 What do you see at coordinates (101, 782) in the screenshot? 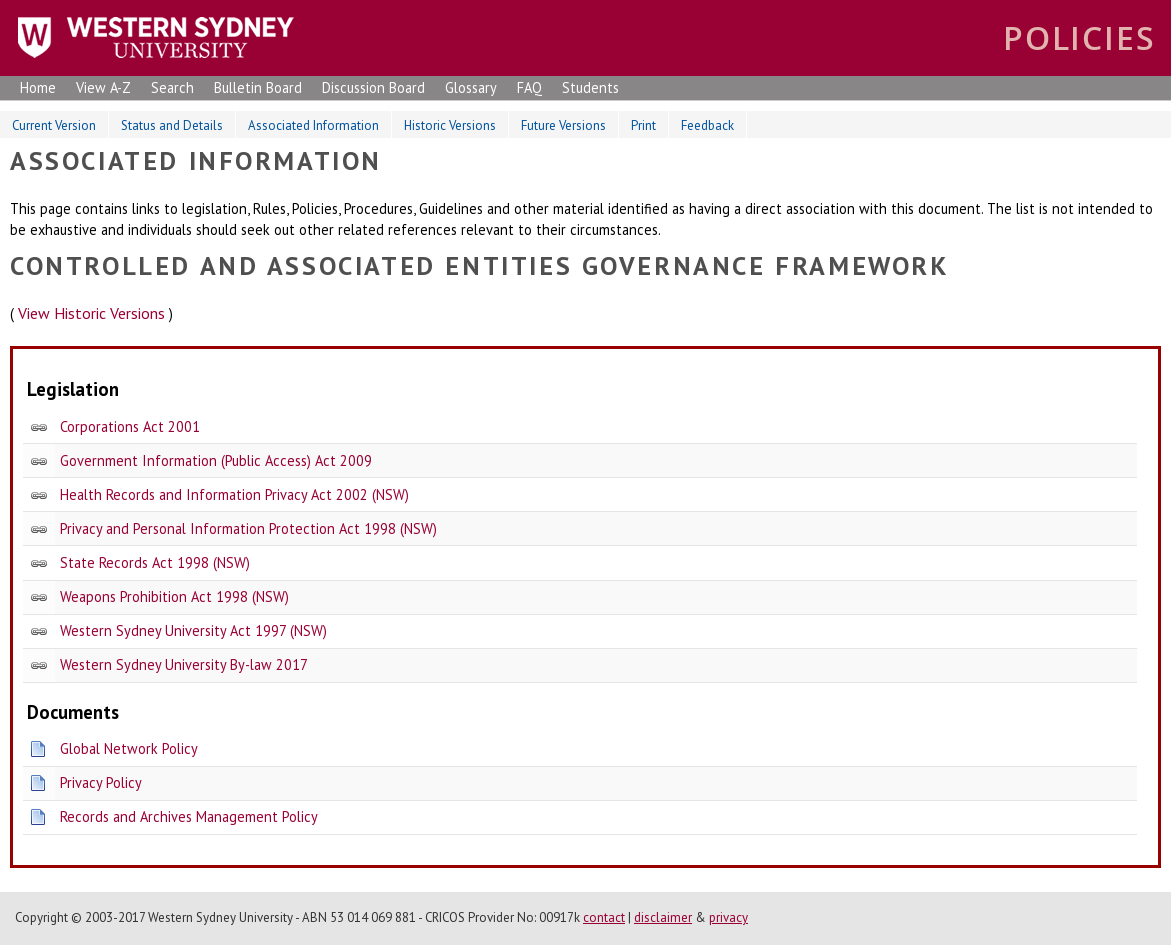
I see `Privacy Policy` at bounding box center [101, 782].